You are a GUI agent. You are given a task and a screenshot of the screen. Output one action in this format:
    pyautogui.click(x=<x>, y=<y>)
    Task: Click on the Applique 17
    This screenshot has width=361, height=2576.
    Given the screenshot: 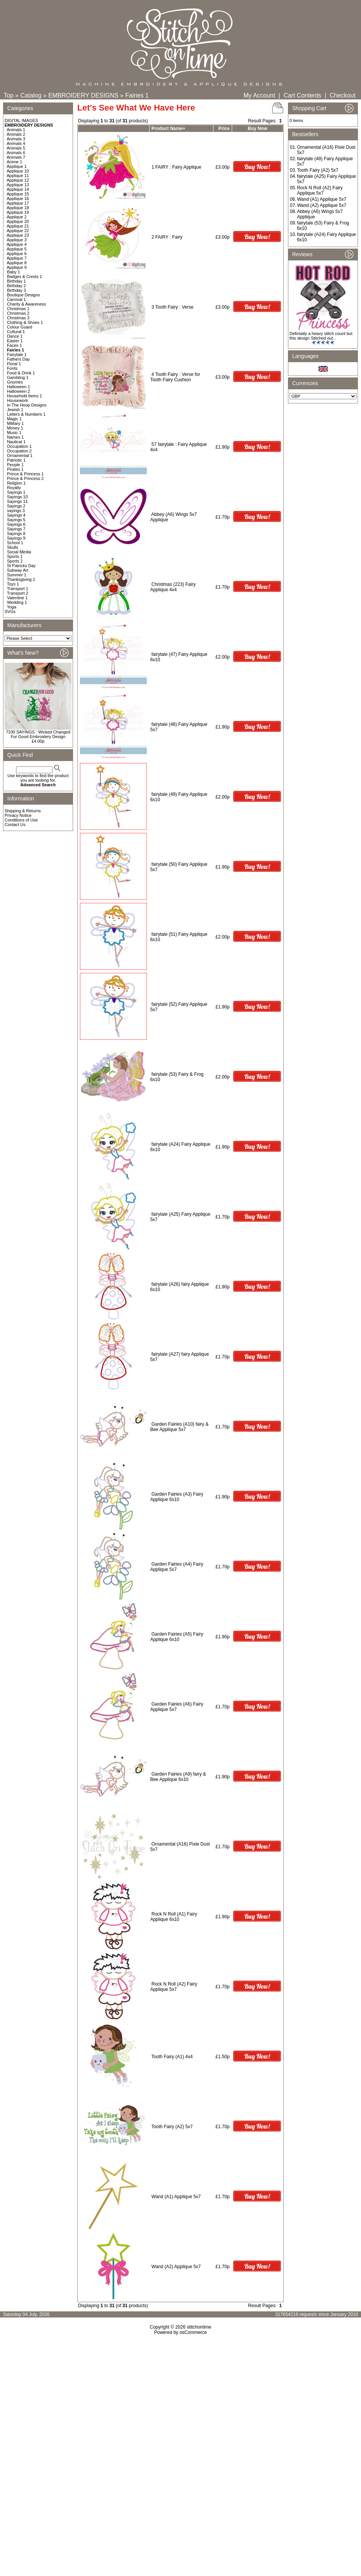 What is the action you would take?
    pyautogui.click(x=18, y=203)
    